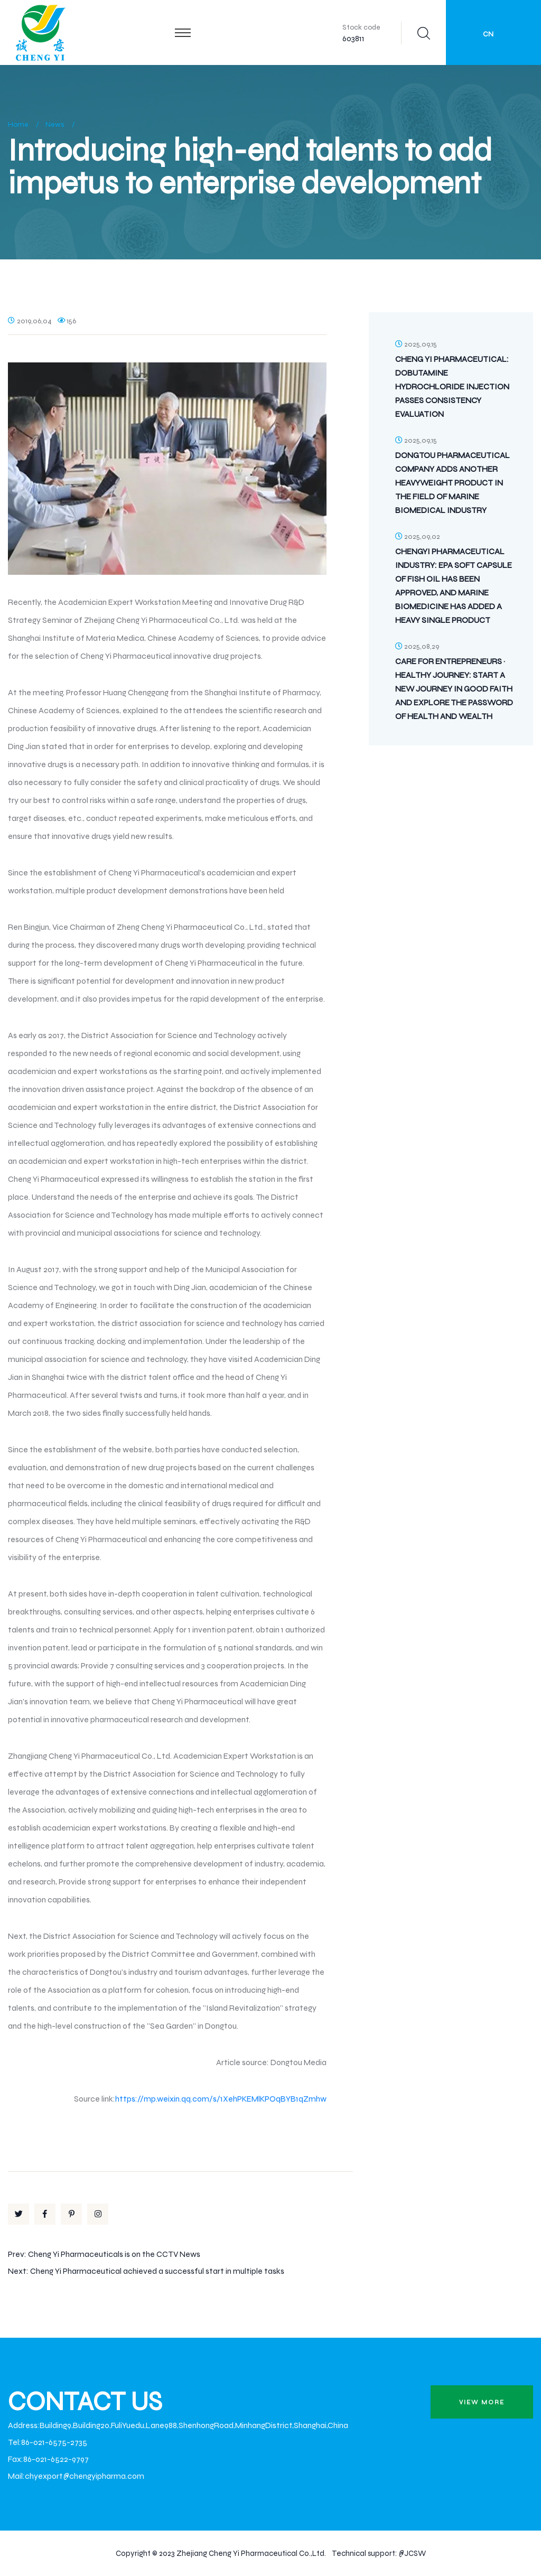 This screenshot has width=541, height=2576. What do you see at coordinates (452, 482) in the screenshot?
I see `Dongtou Pharmaceutical Company Adds Another Heavyweight Product in the Field of Marine Biomedical Industry` at bounding box center [452, 482].